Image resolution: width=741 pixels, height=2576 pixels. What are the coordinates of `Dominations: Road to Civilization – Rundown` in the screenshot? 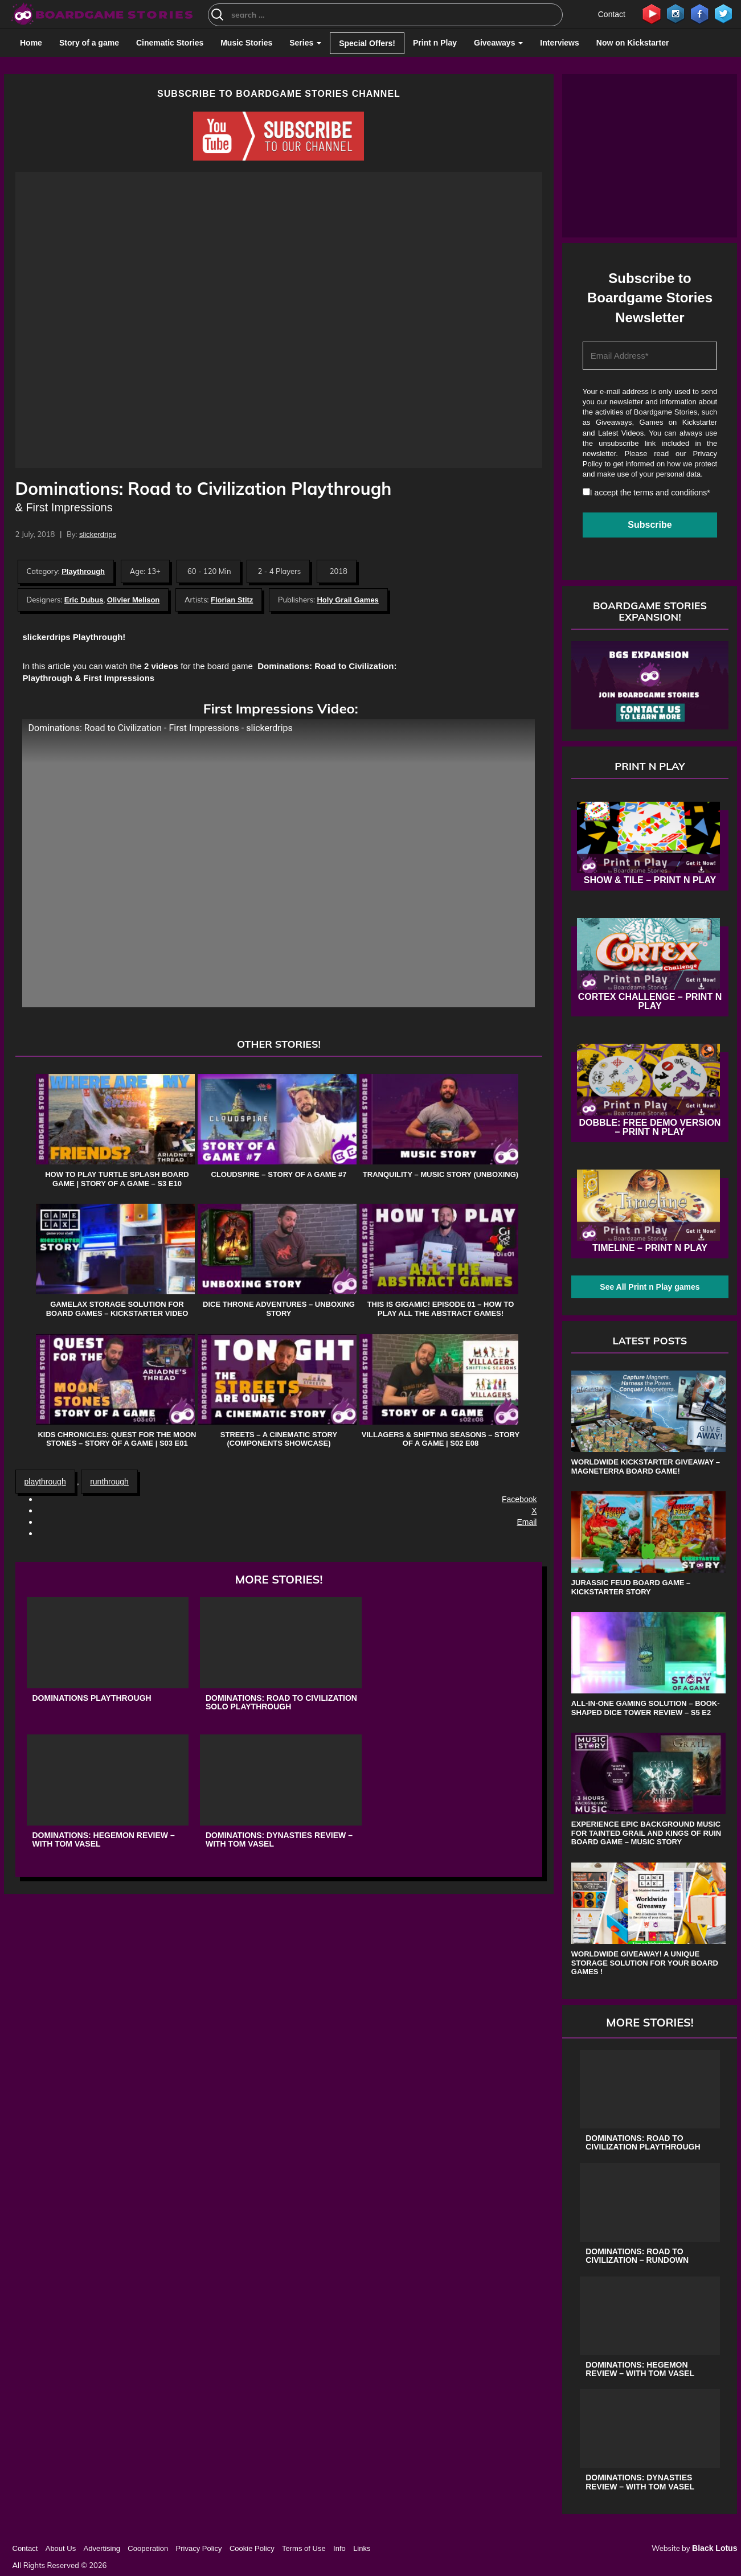 It's located at (637, 2256).